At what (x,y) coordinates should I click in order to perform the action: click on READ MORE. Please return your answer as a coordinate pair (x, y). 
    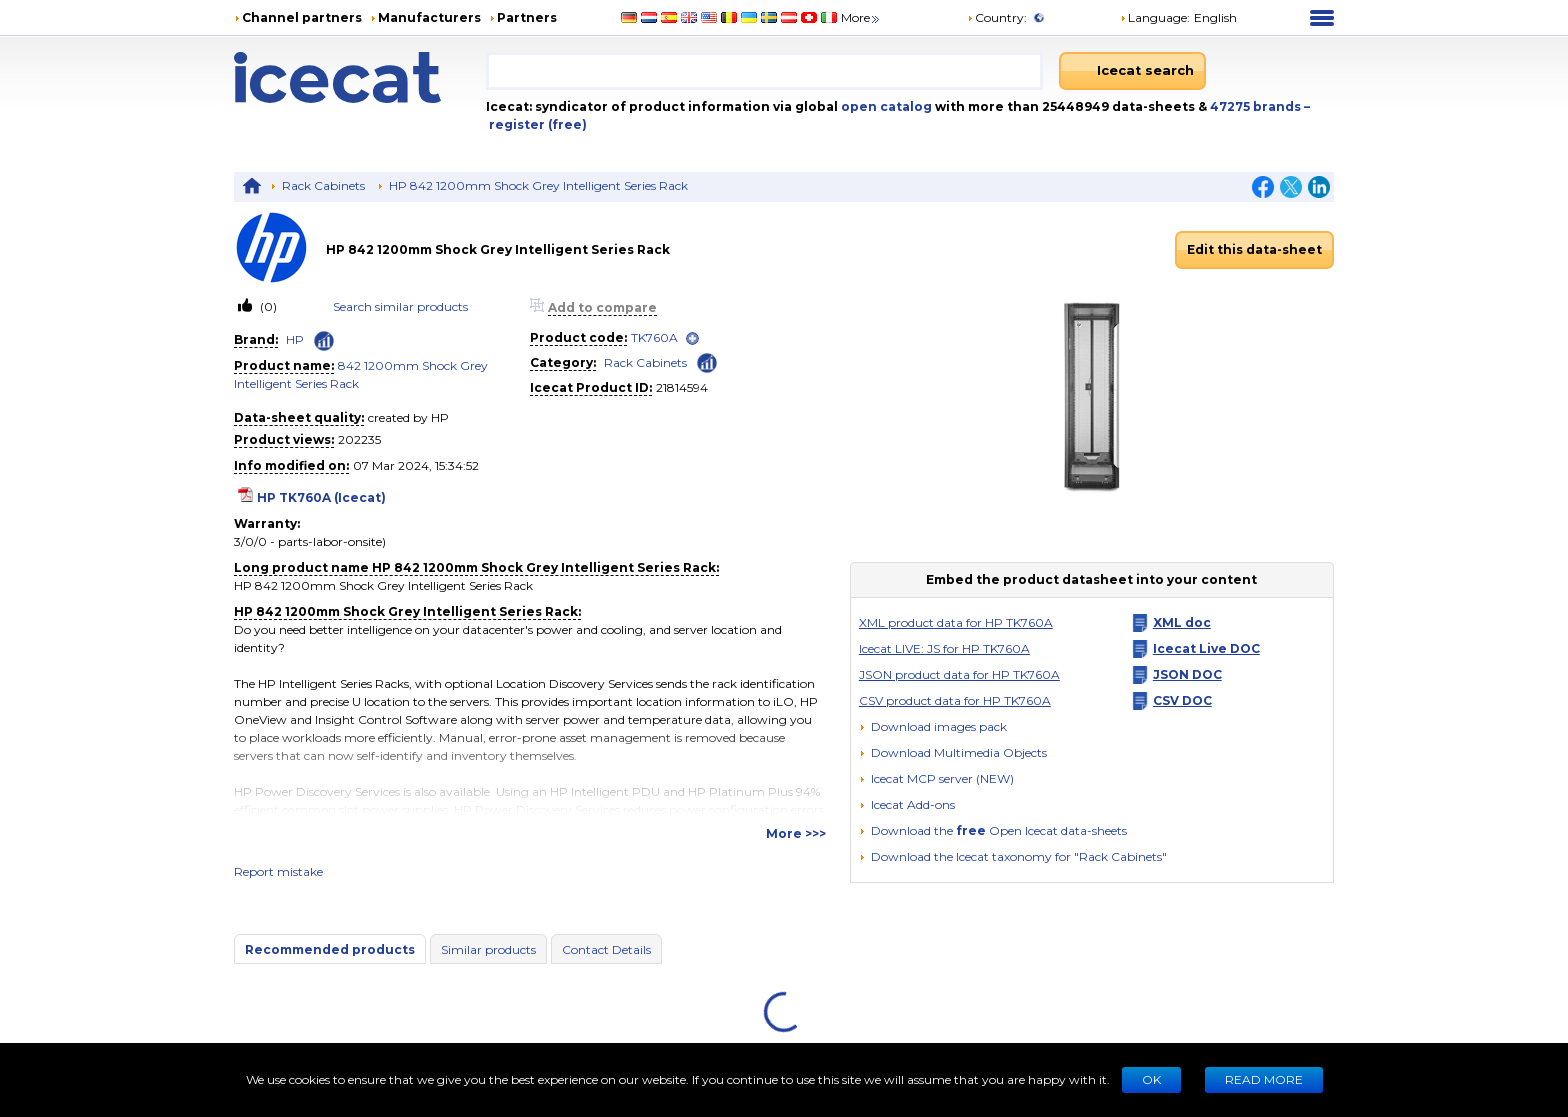
    Looking at the image, I should click on (1264, 1079).